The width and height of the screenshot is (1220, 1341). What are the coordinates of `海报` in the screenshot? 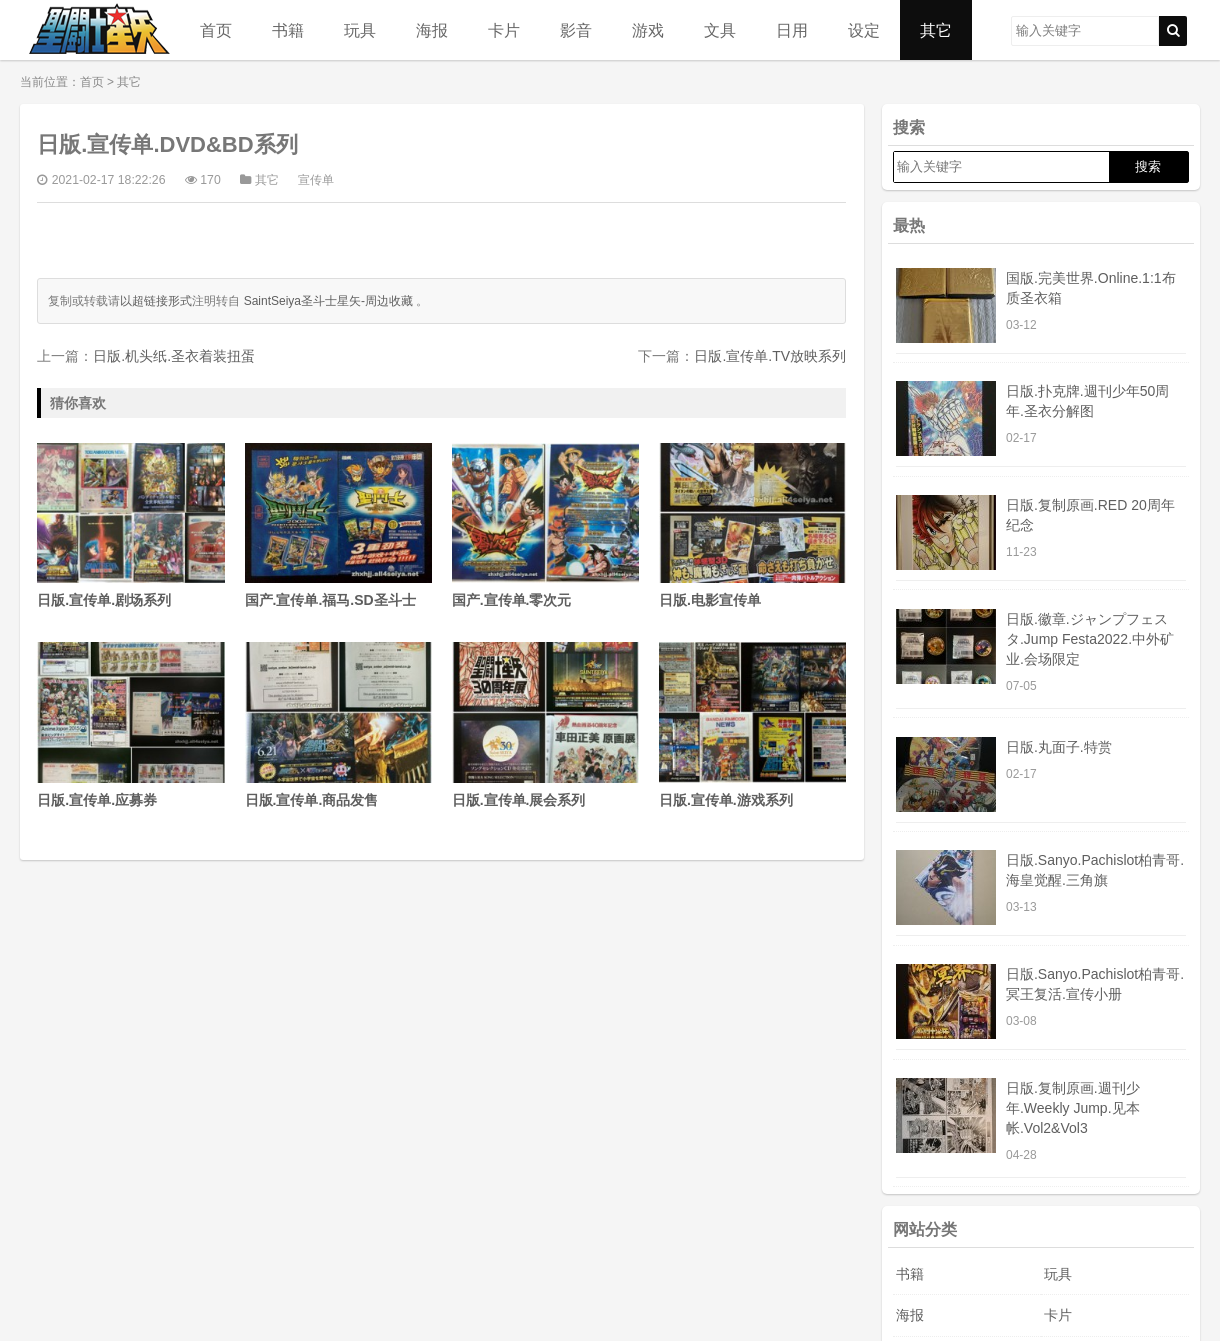 It's located at (432, 30).